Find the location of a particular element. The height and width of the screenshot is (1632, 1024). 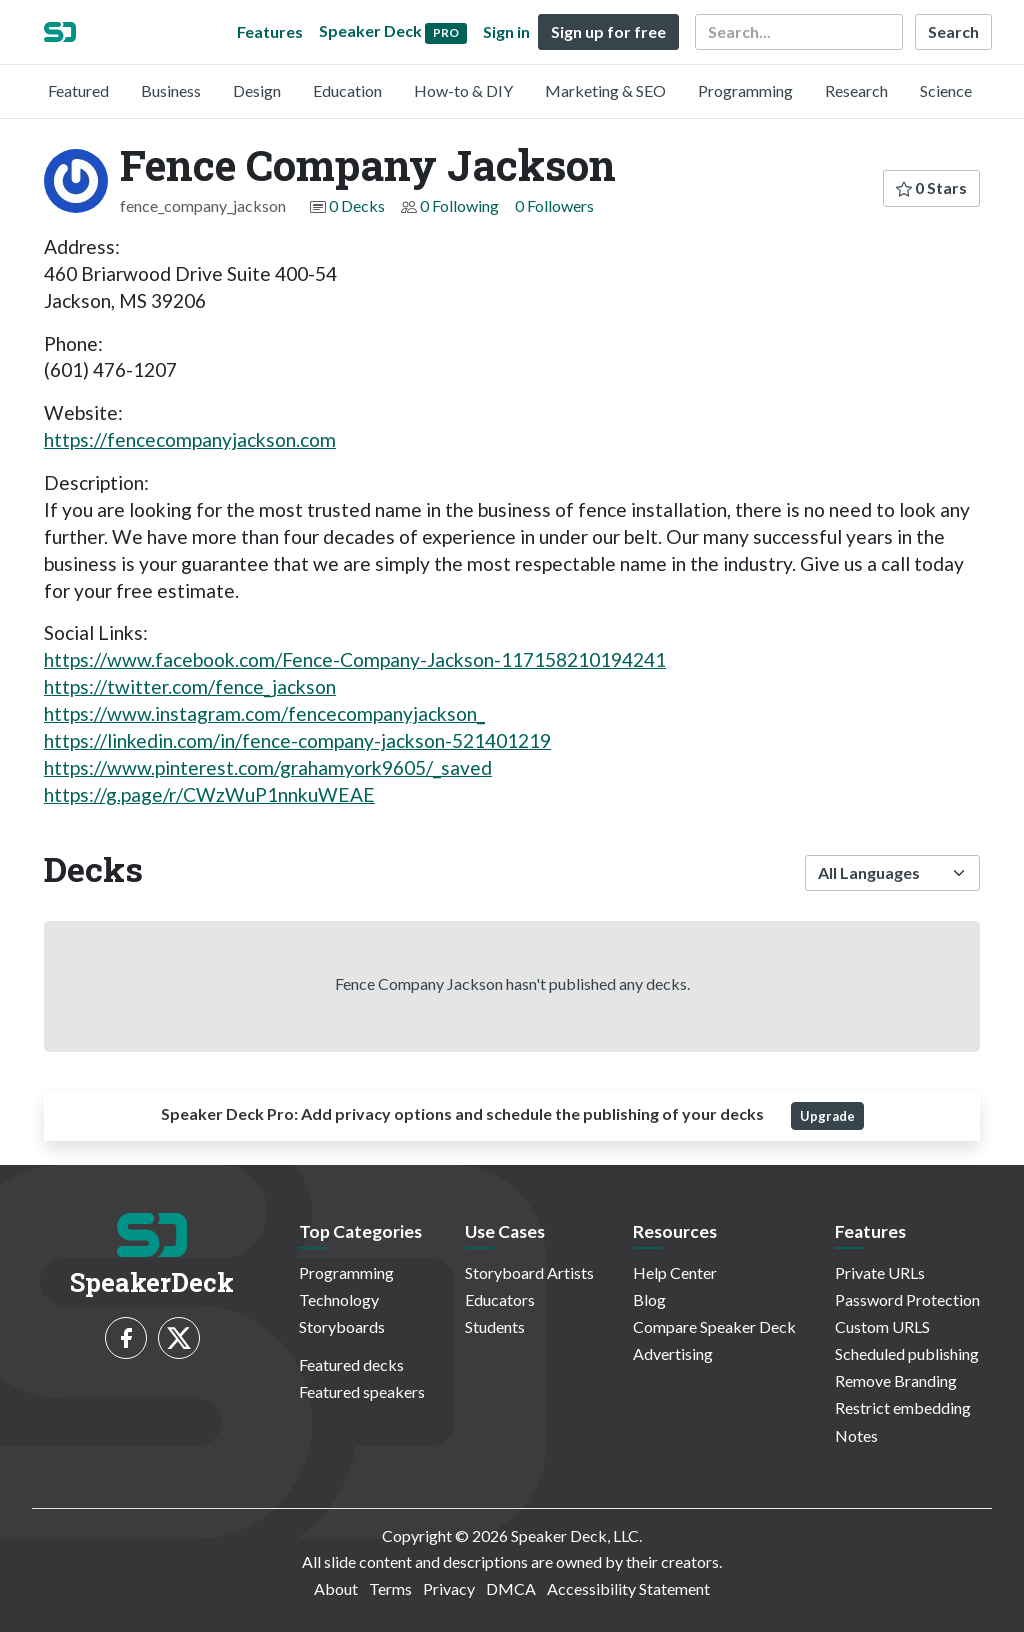

Sign in is located at coordinates (506, 31).